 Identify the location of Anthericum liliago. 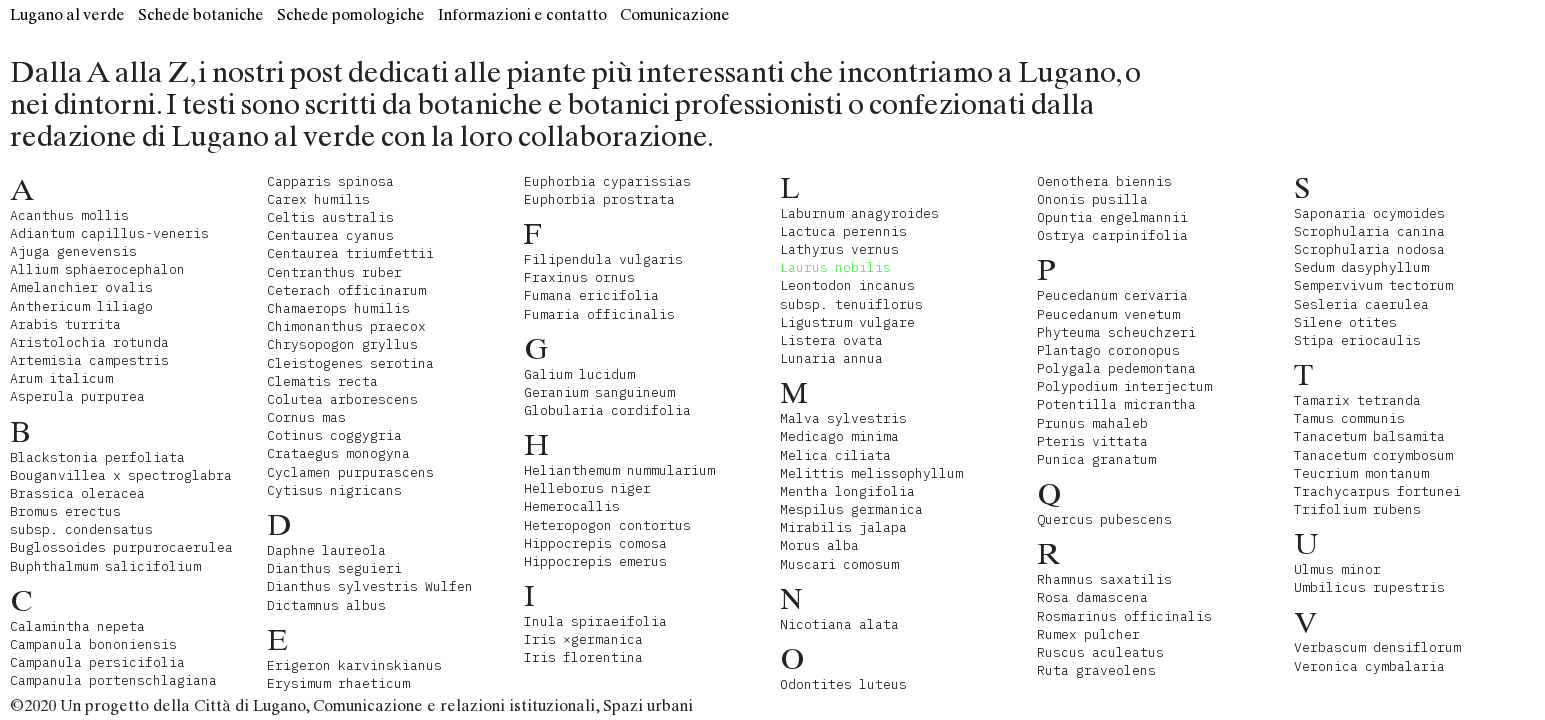
(81, 306).